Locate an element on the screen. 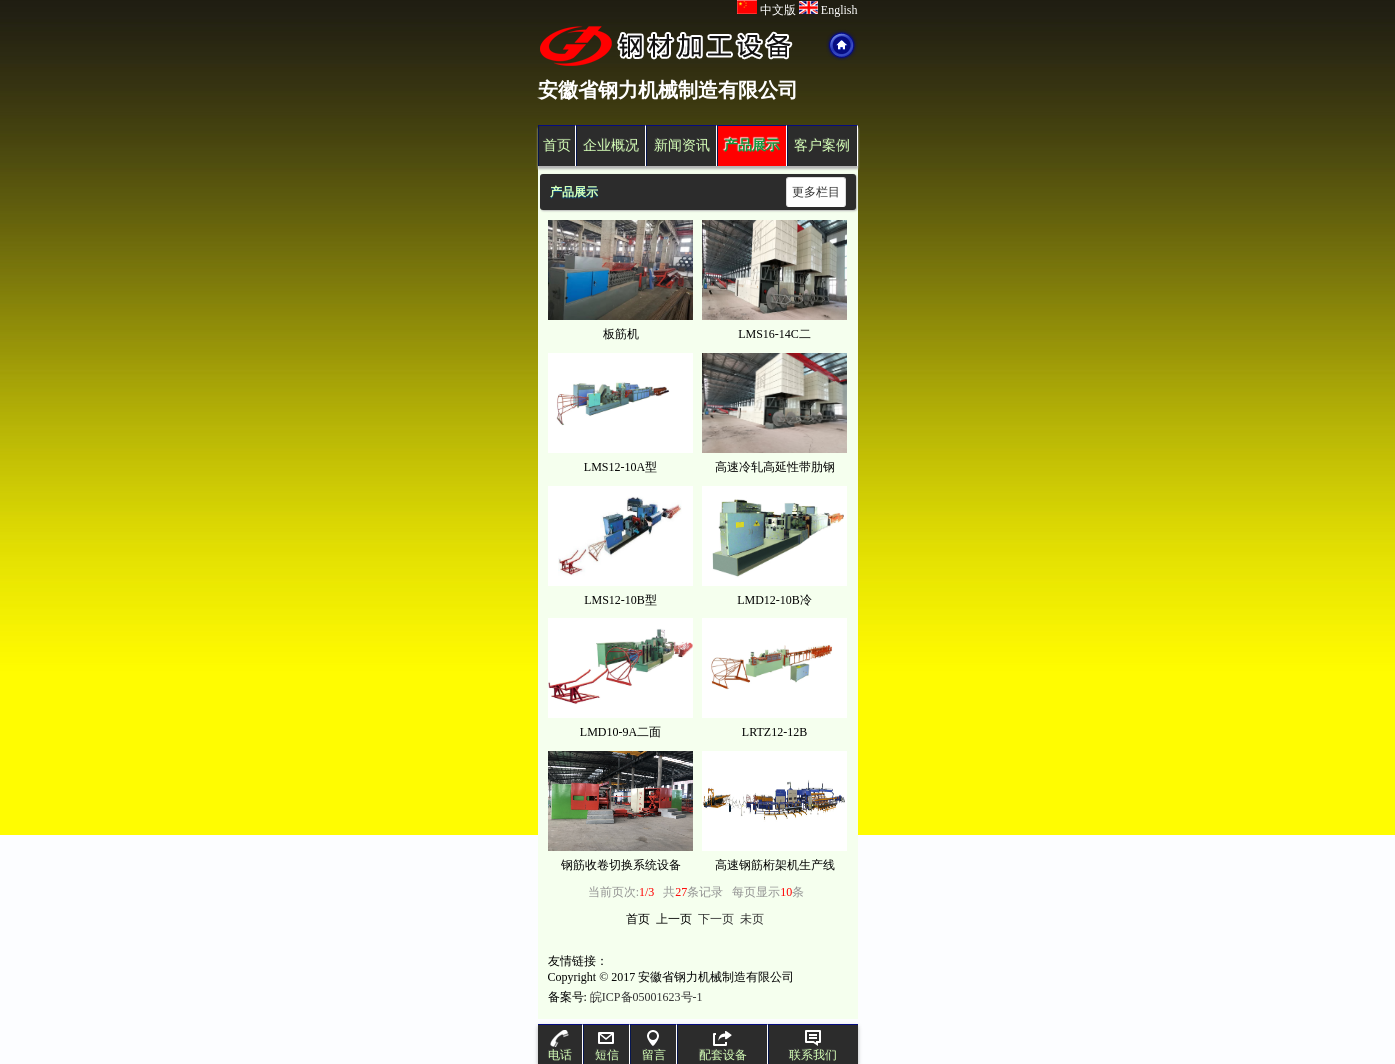 This screenshot has width=1395, height=1064. 客户案例 is located at coordinates (822, 145).